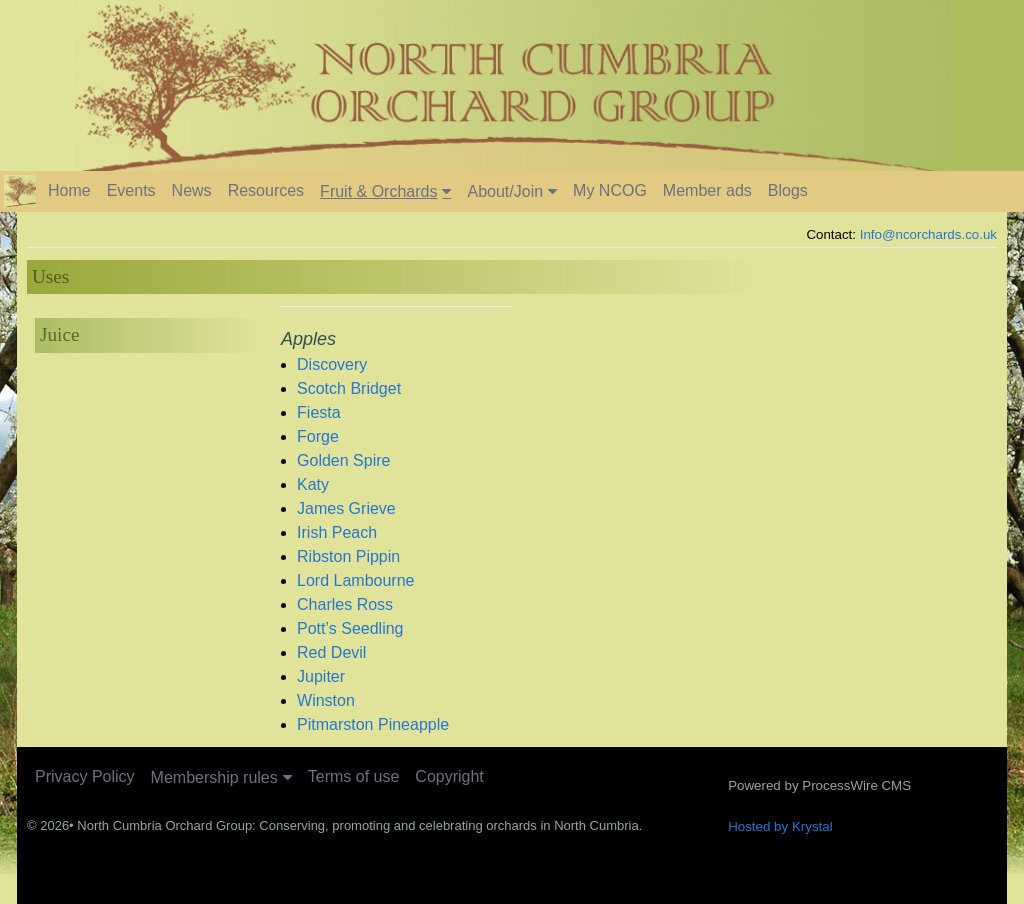  I want to click on Lord Lambourne, so click(355, 580).